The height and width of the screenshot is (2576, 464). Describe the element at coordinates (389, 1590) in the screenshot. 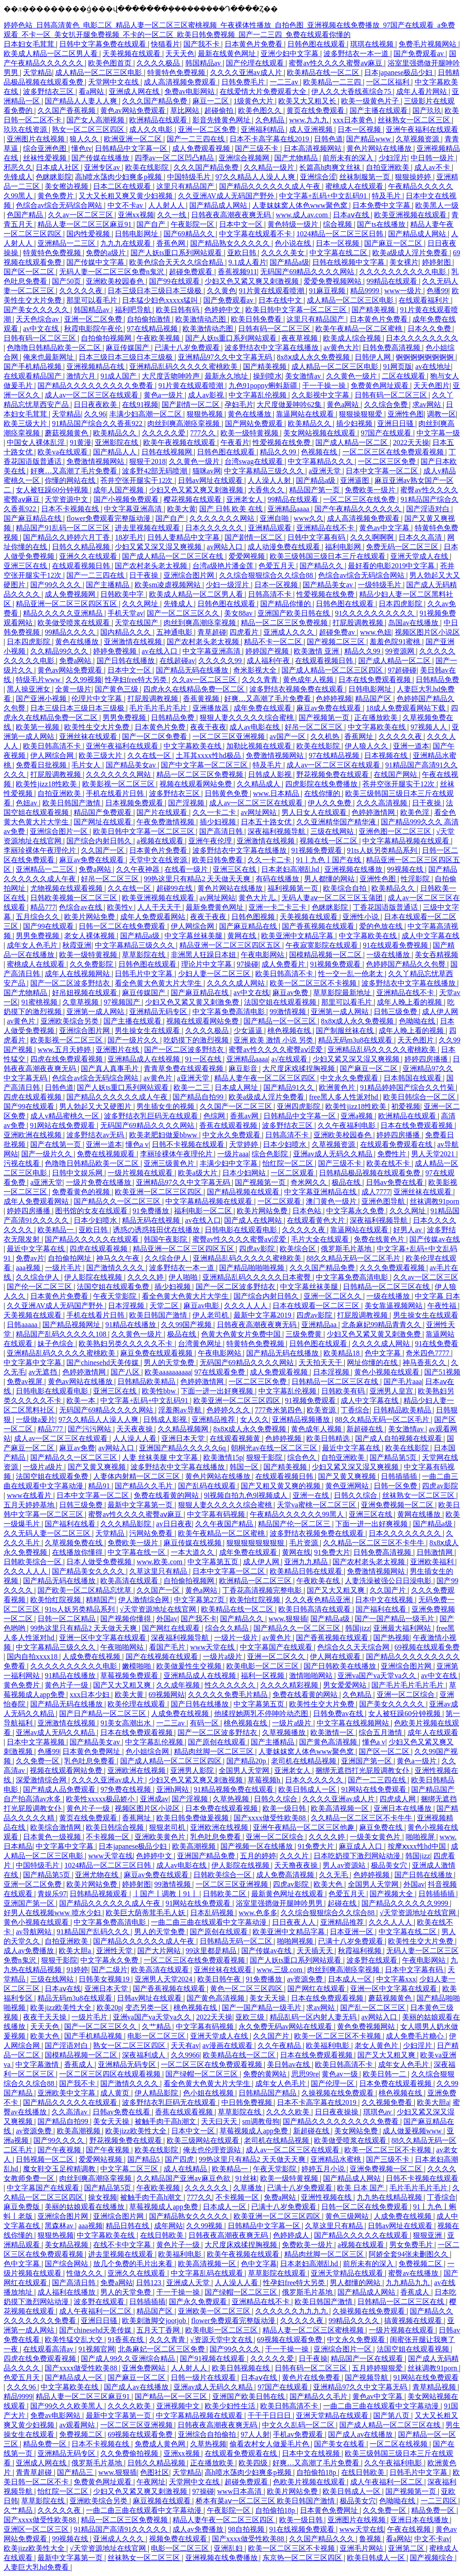

I see `久久国产片` at that location.